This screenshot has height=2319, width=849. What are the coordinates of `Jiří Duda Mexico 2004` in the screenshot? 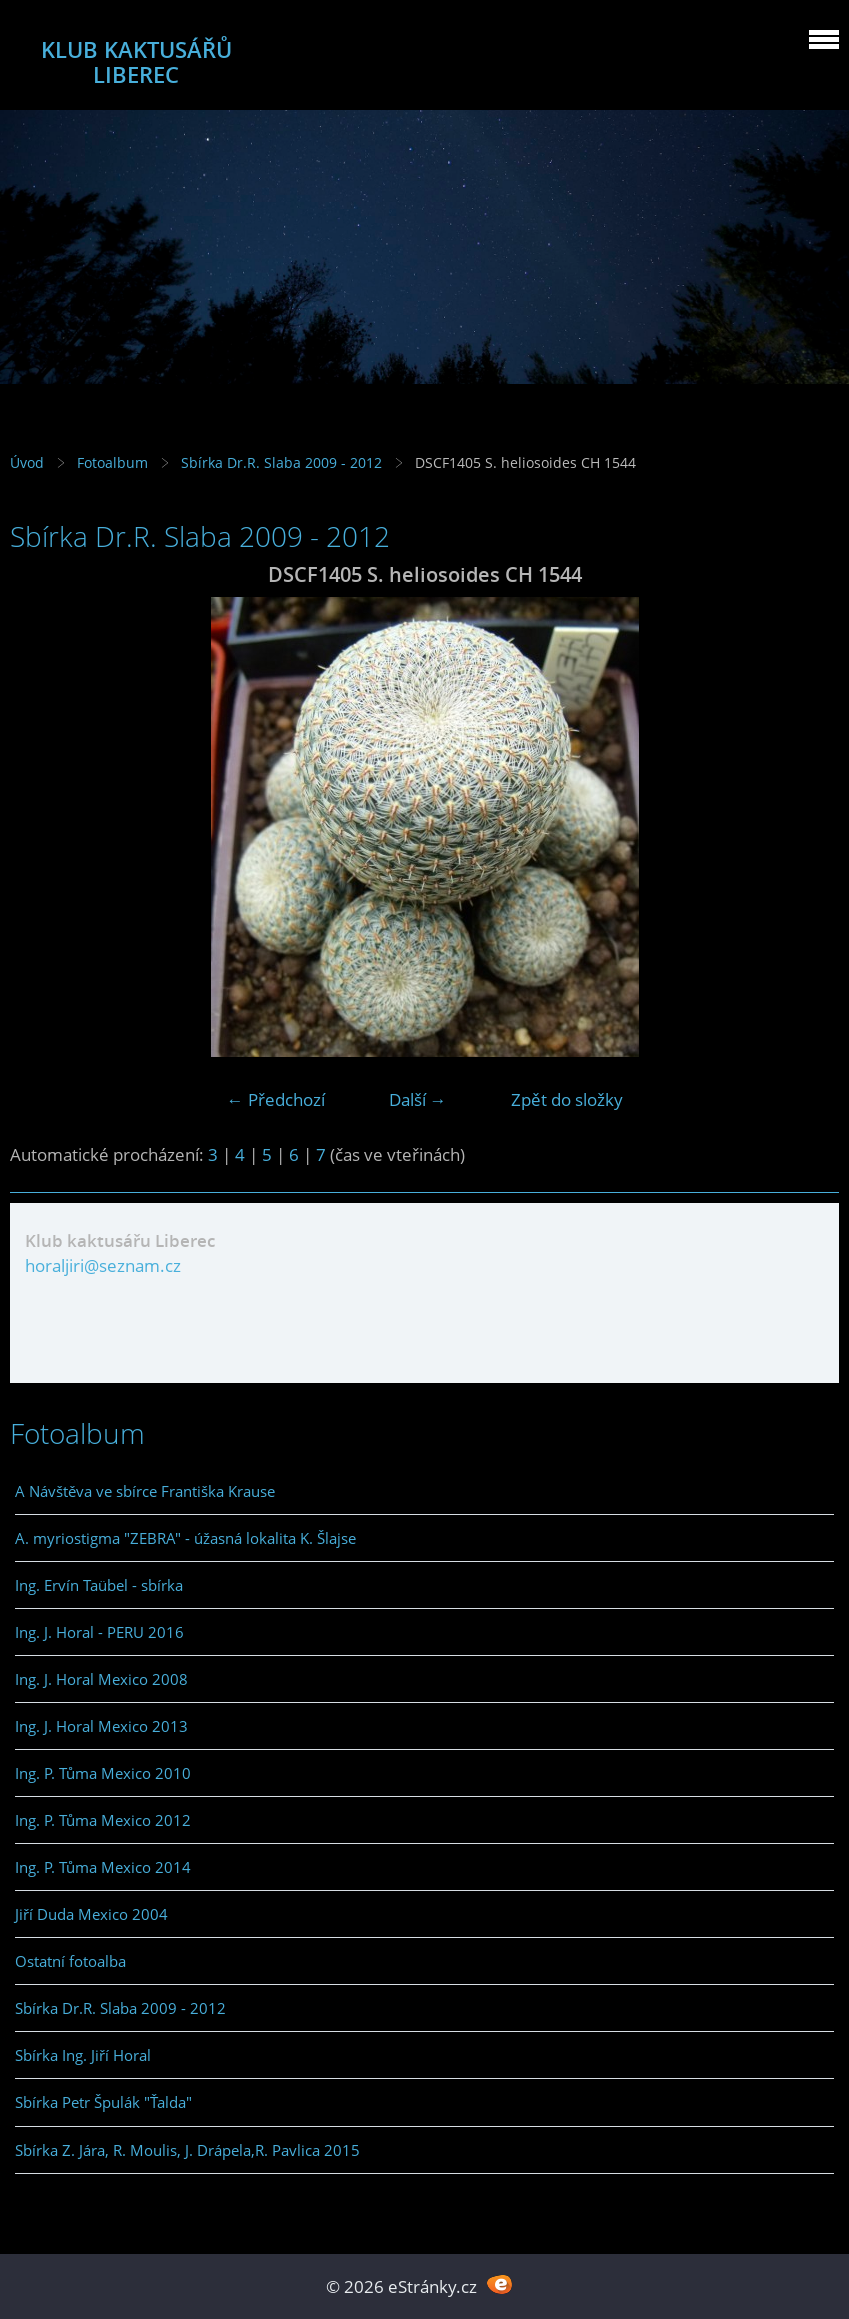 It's located at (91, 1914).